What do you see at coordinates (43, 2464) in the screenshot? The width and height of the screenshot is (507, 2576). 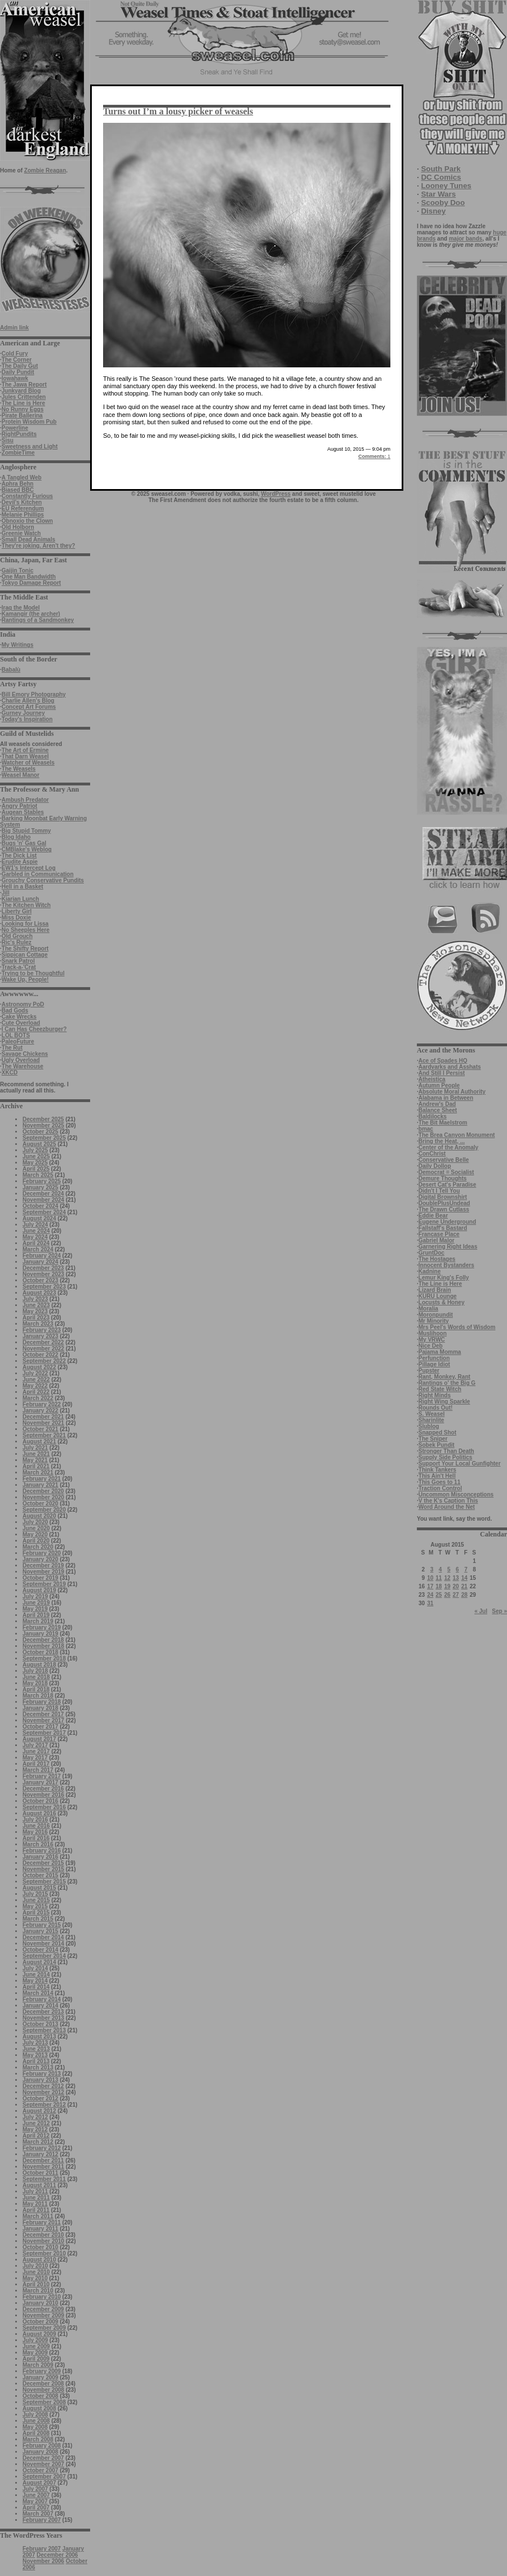 I see `November 2007` at bounding box center [43, 2464].